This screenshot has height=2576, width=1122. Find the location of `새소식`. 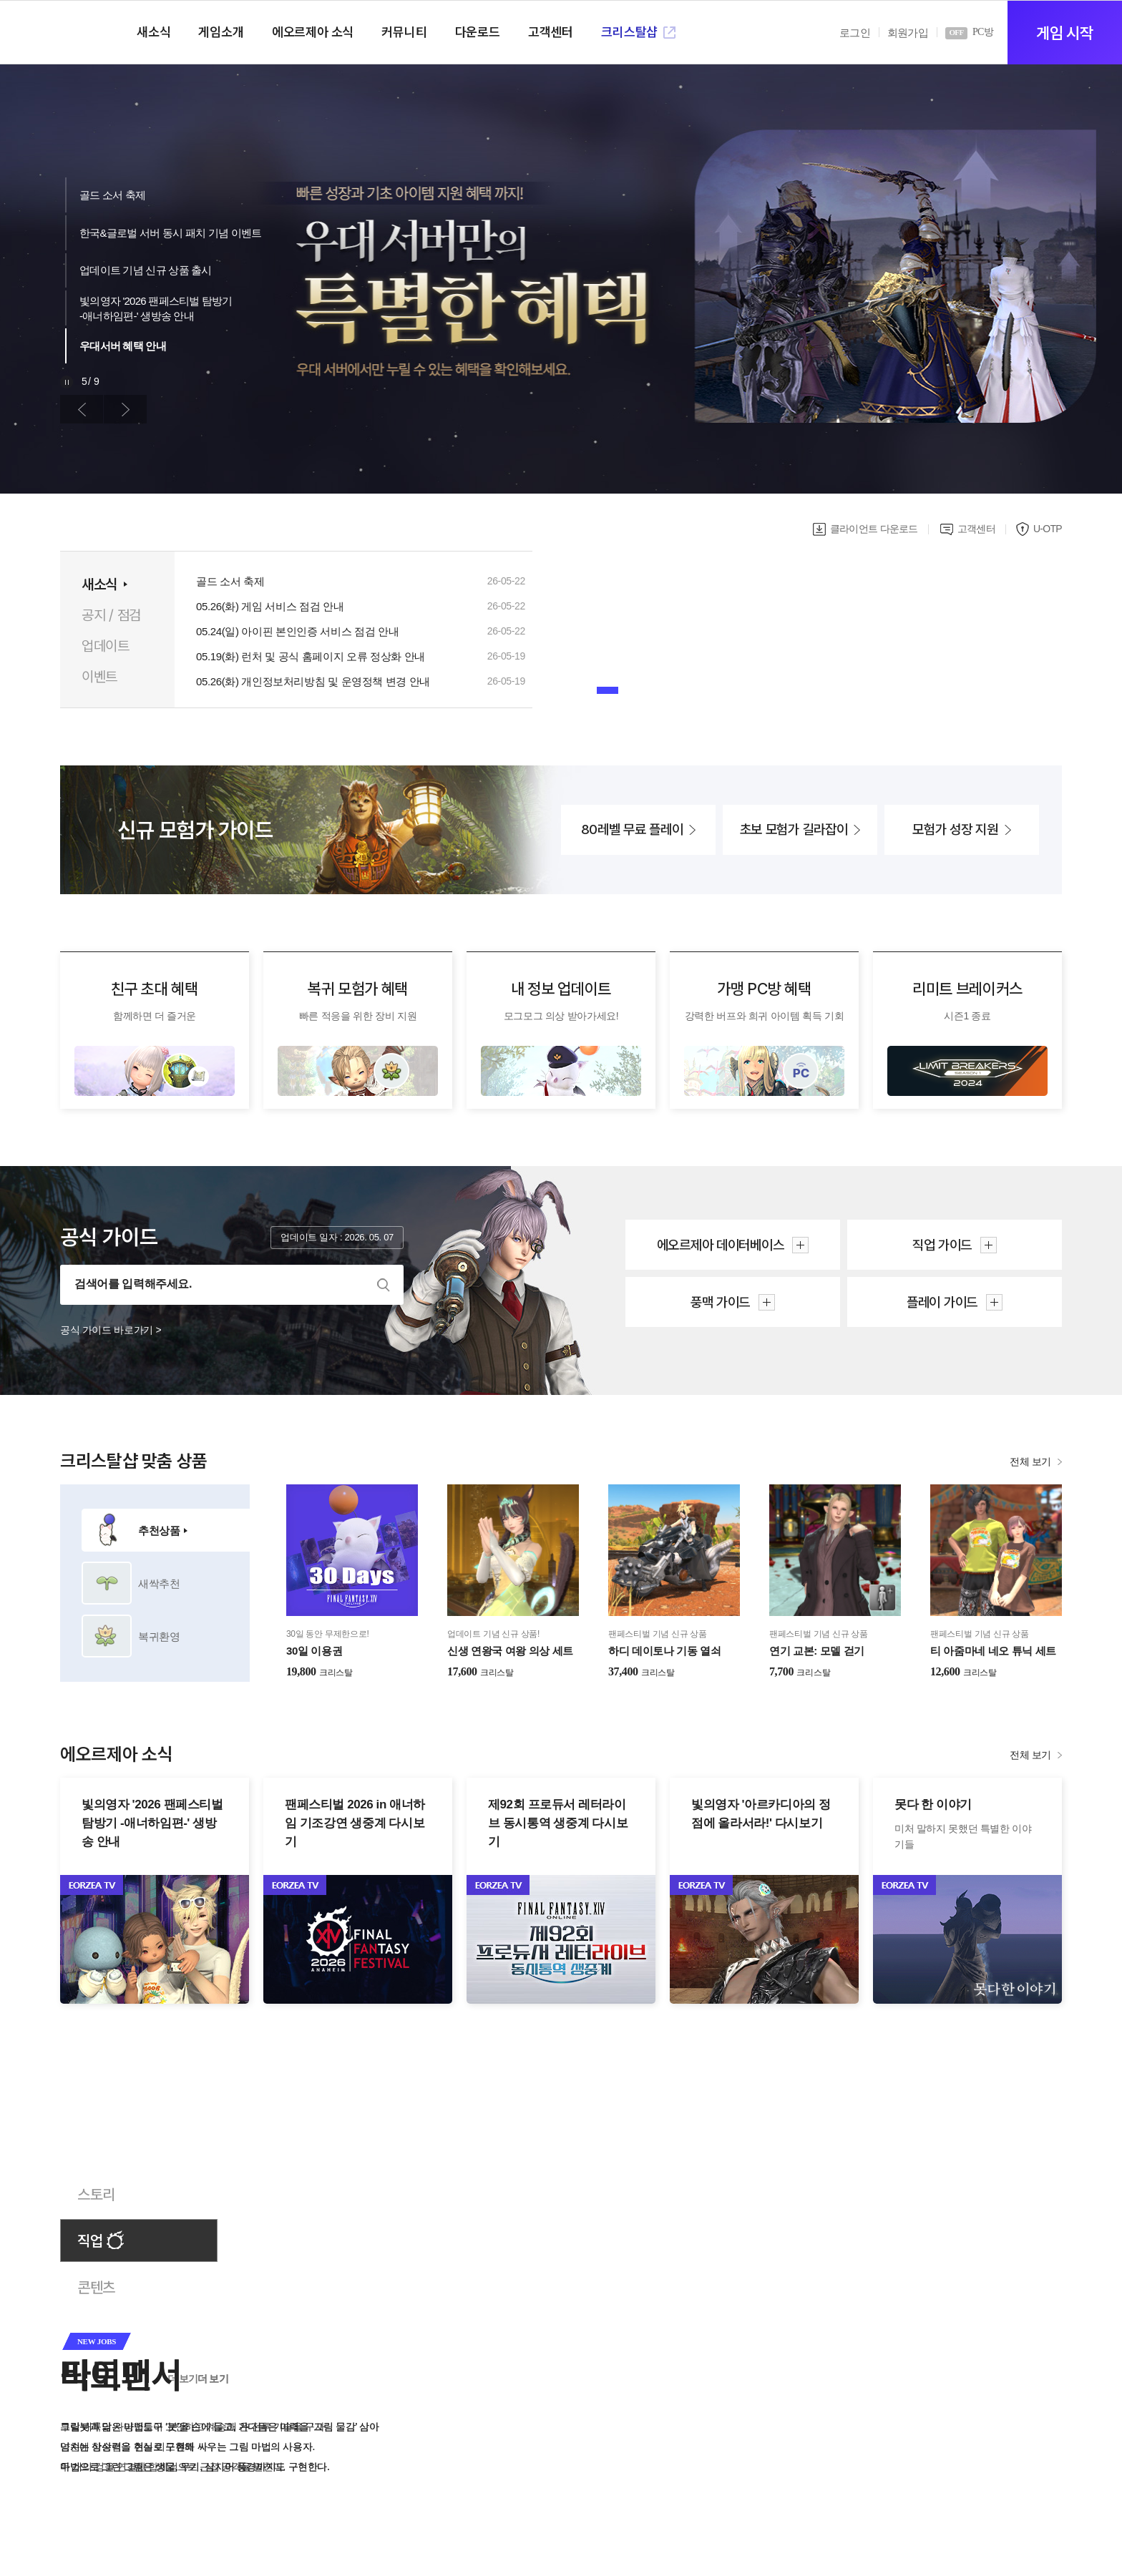

새소식 is located at coordinates (99, 584).